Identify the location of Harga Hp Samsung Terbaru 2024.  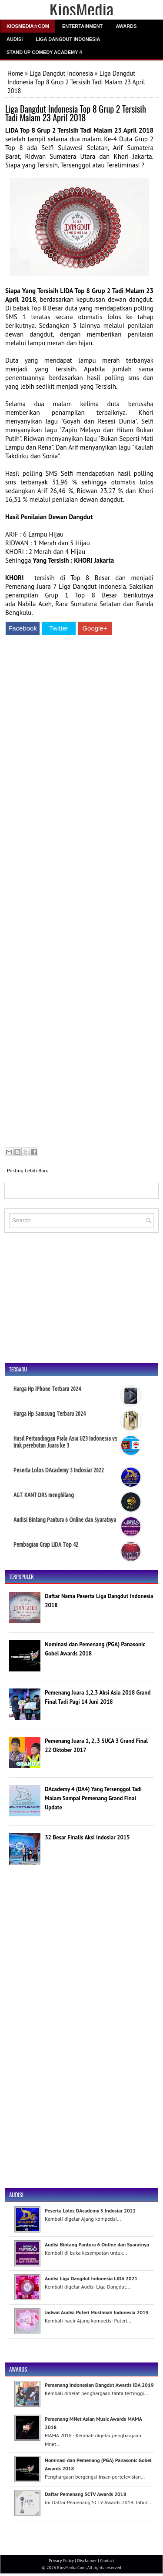
(49, 1413).